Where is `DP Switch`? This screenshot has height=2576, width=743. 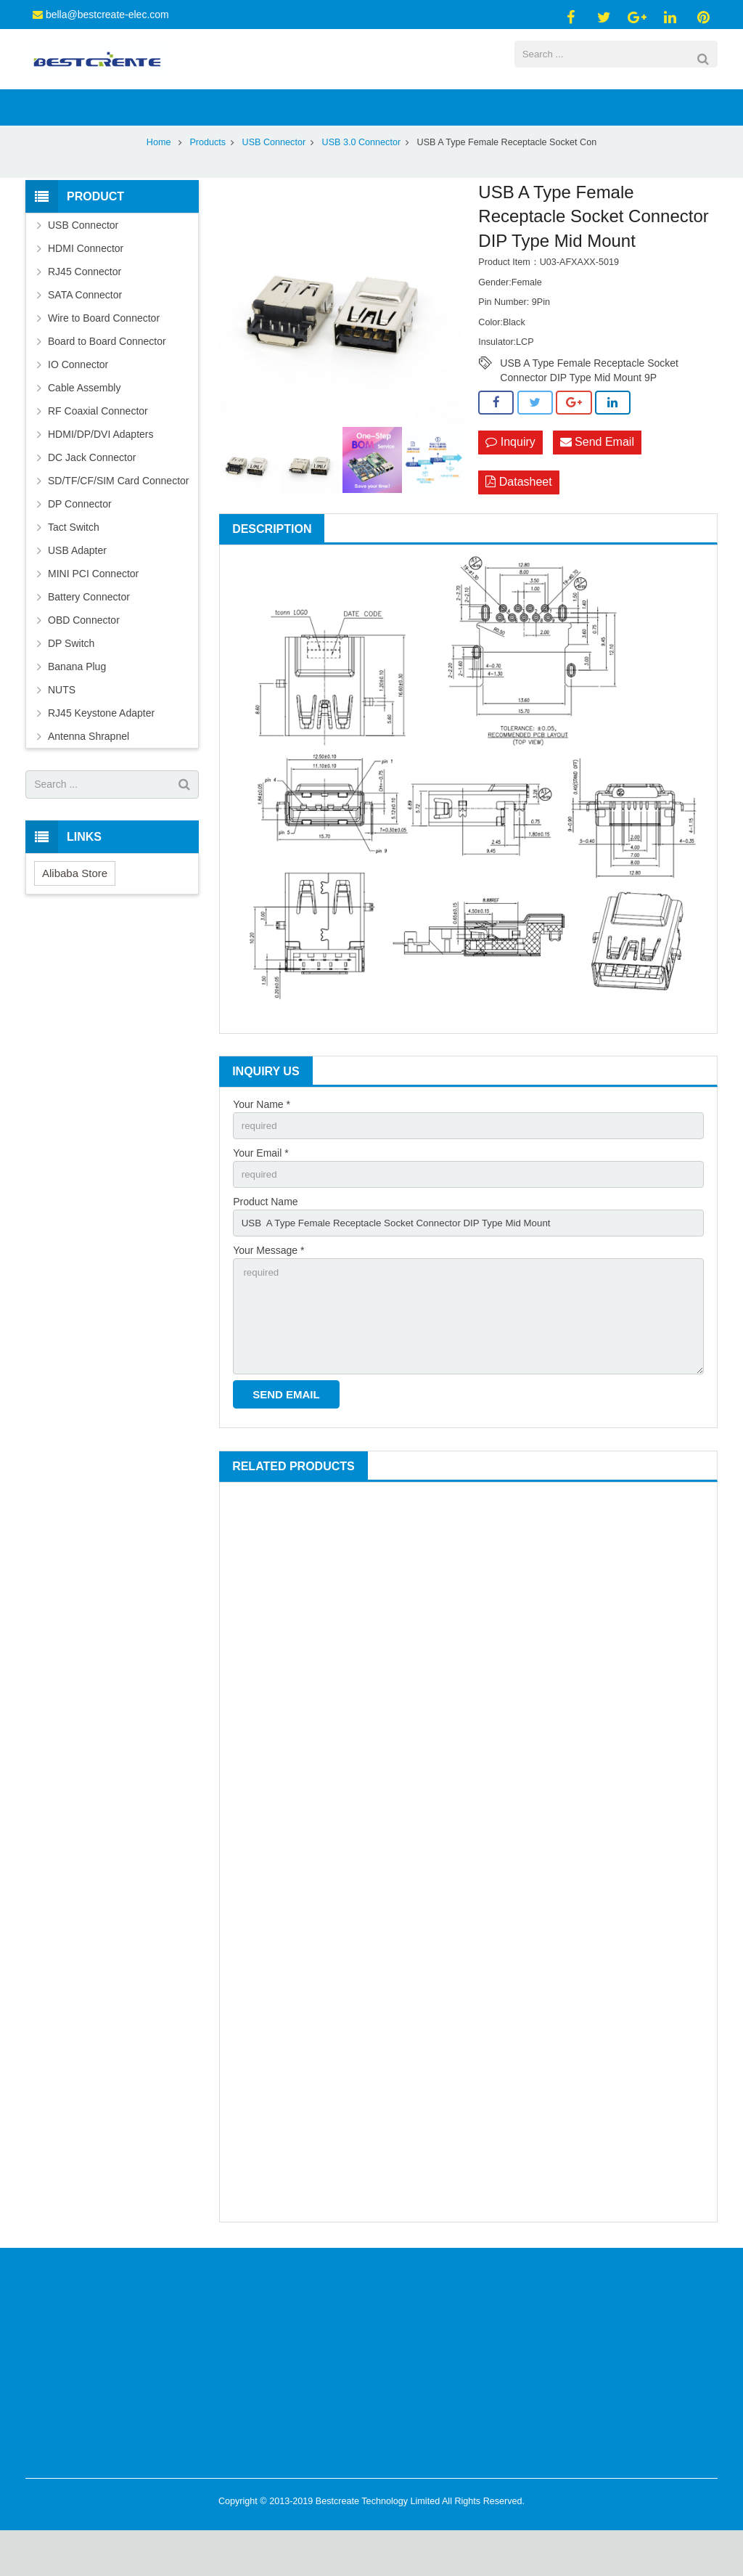
DP Switch is located at coordinates (71, 678).